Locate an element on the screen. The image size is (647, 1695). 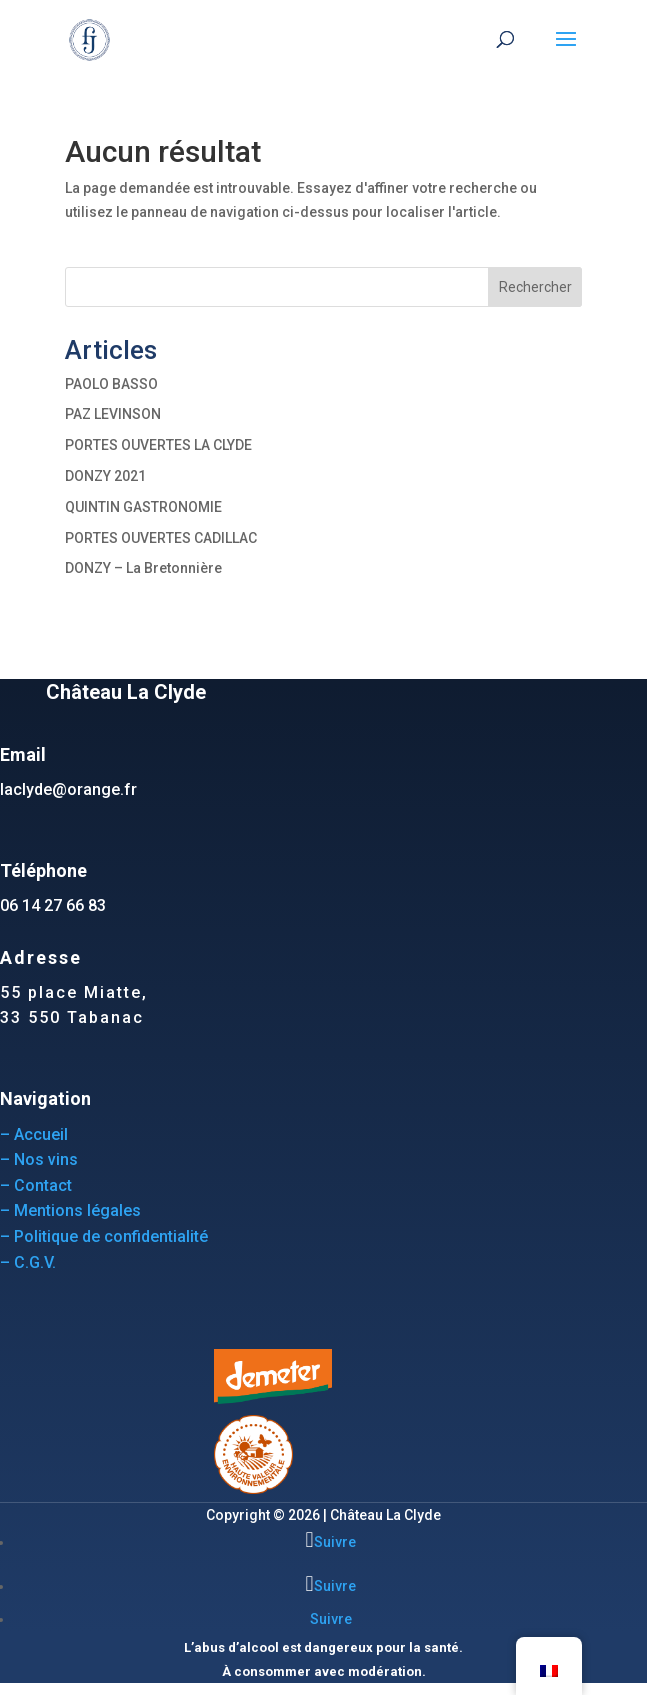
– C.G.V. is located at coordinates (28, 1262).